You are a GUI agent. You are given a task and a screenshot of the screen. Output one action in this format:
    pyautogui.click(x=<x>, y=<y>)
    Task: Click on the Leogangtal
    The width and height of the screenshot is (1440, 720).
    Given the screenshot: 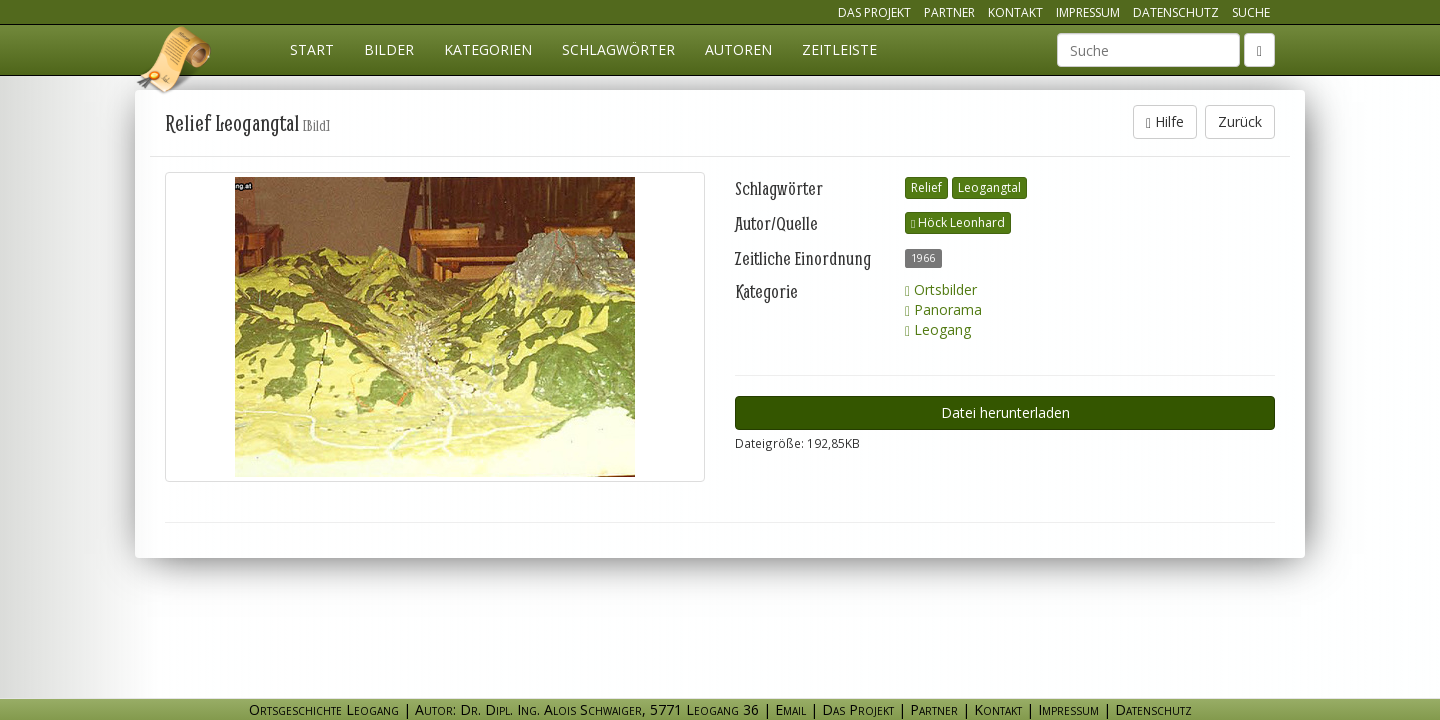 What is the action you would take?
    pyautogui.click(x=989, y=187)
    